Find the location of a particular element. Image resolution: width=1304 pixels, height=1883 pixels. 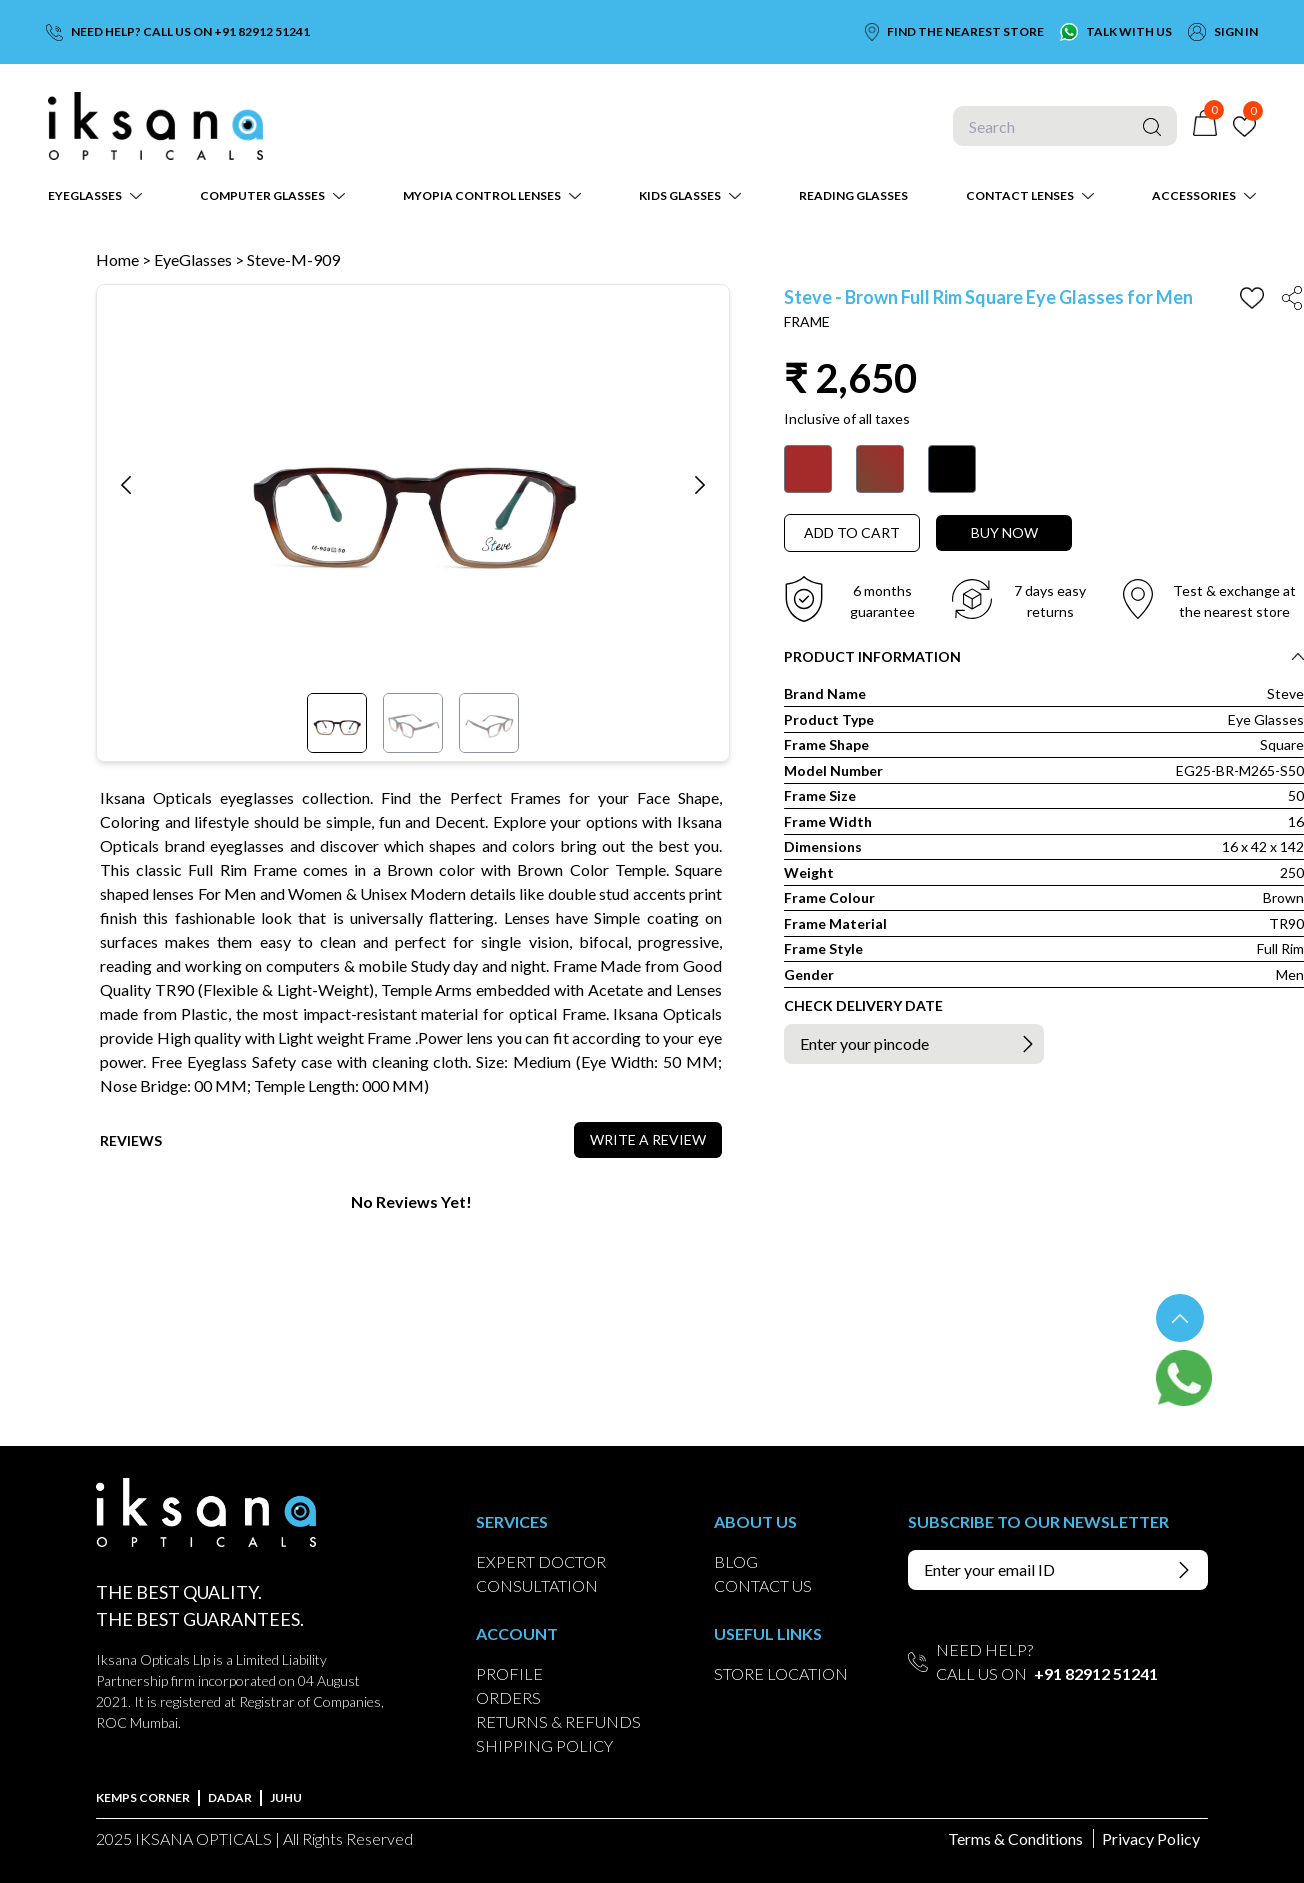

READING GLASSES is located at coordinates (853, 195).